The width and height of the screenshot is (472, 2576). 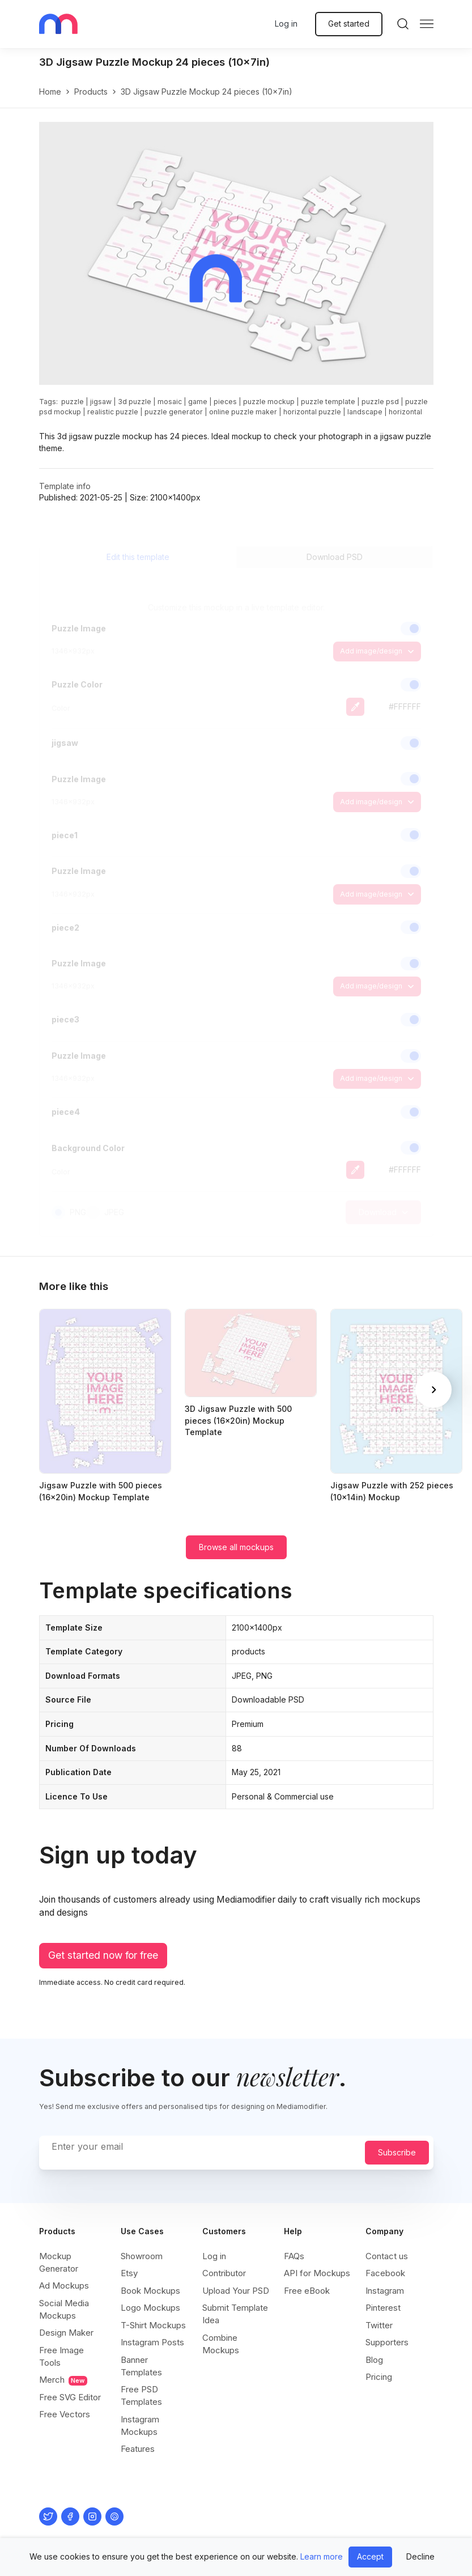 I want to click on Book Mockups, so click(x=150, y=2290).